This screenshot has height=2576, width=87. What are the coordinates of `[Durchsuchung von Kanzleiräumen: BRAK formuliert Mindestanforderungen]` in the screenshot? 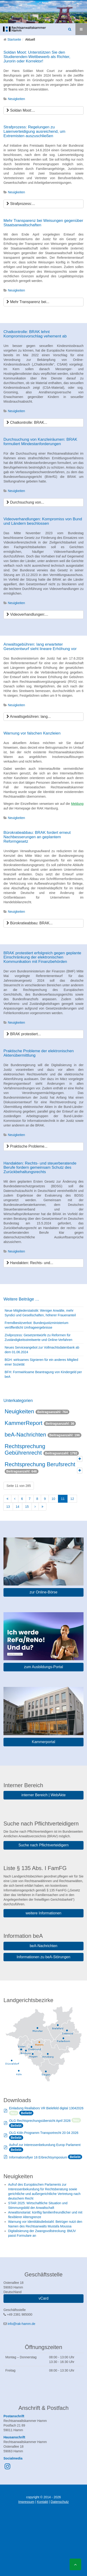 It's located at (43, 502).